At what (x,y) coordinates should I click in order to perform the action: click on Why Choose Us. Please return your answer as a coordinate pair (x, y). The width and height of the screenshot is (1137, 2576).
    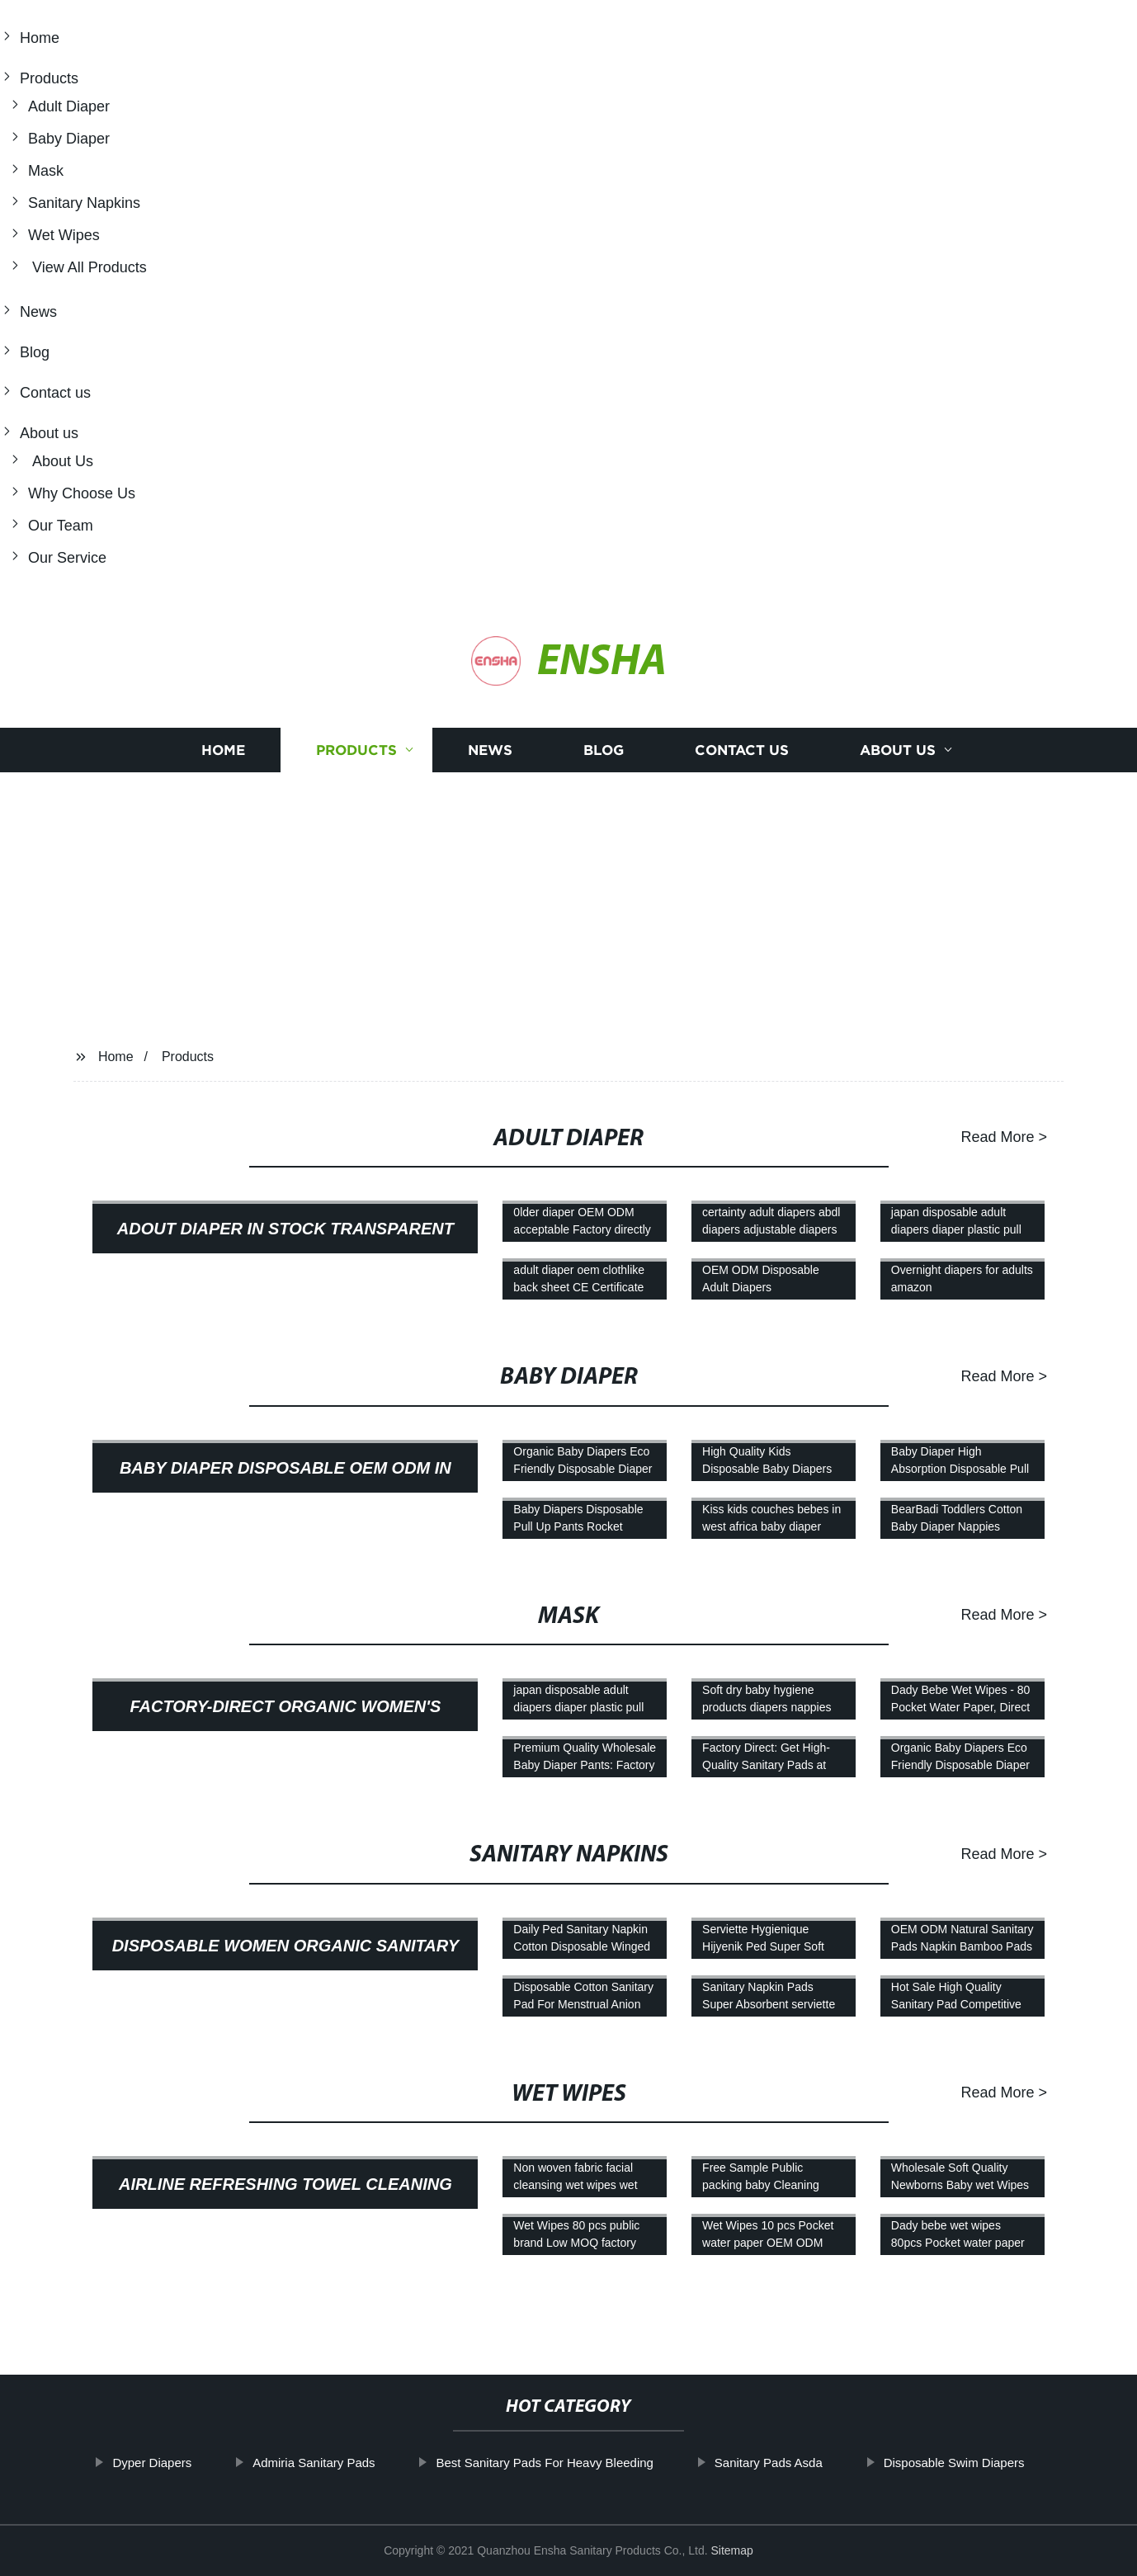
    Looking at the image, I should click on (81, 493).